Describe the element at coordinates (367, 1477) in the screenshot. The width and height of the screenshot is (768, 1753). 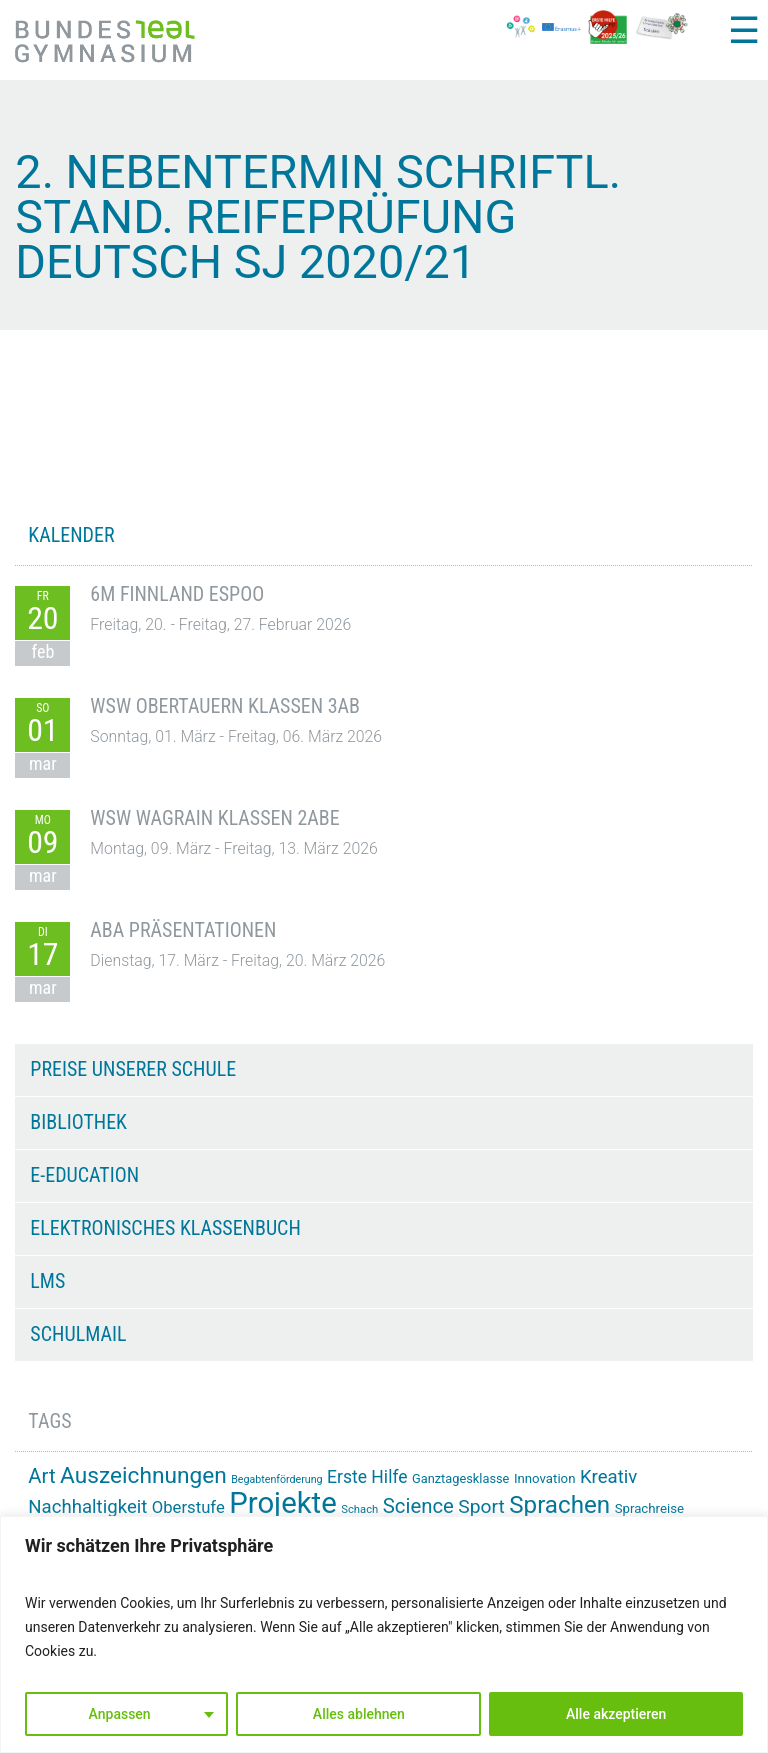
I see `Erste Hilfe [Erste Hilfe (24 Einträge)]` at that location.